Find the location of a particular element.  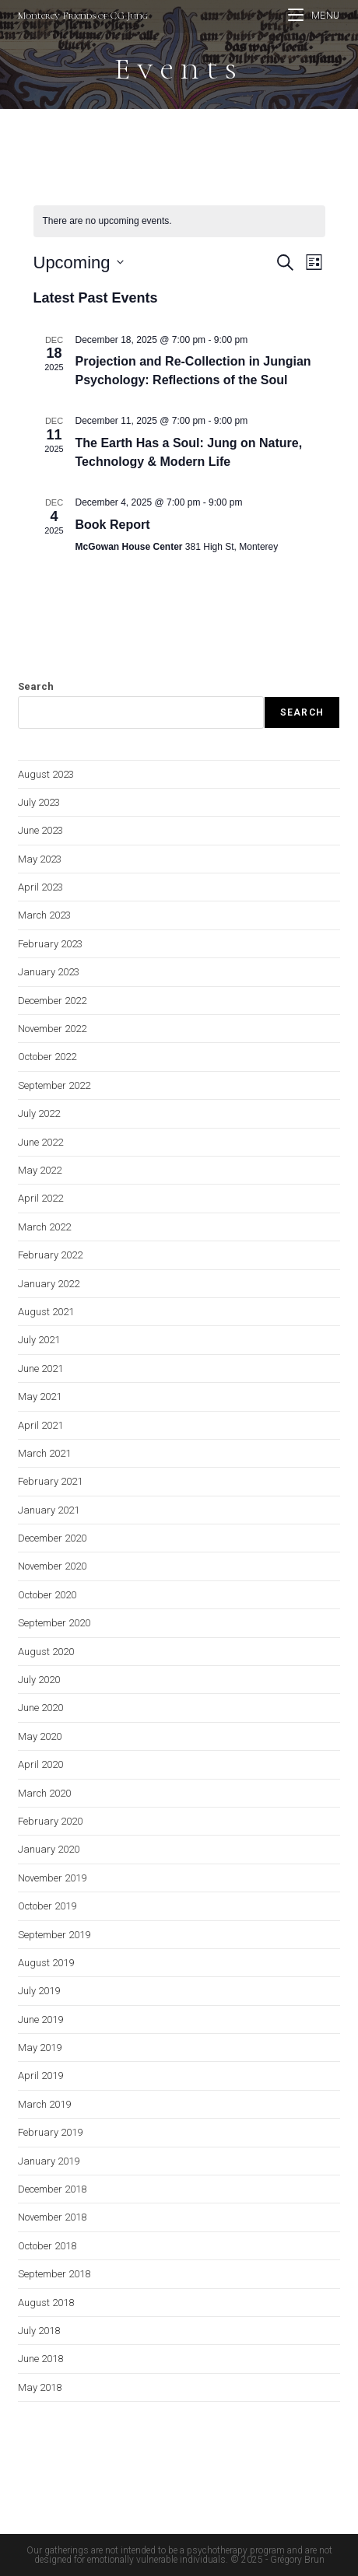

January 2019 is located at coordinates (48, 2161).